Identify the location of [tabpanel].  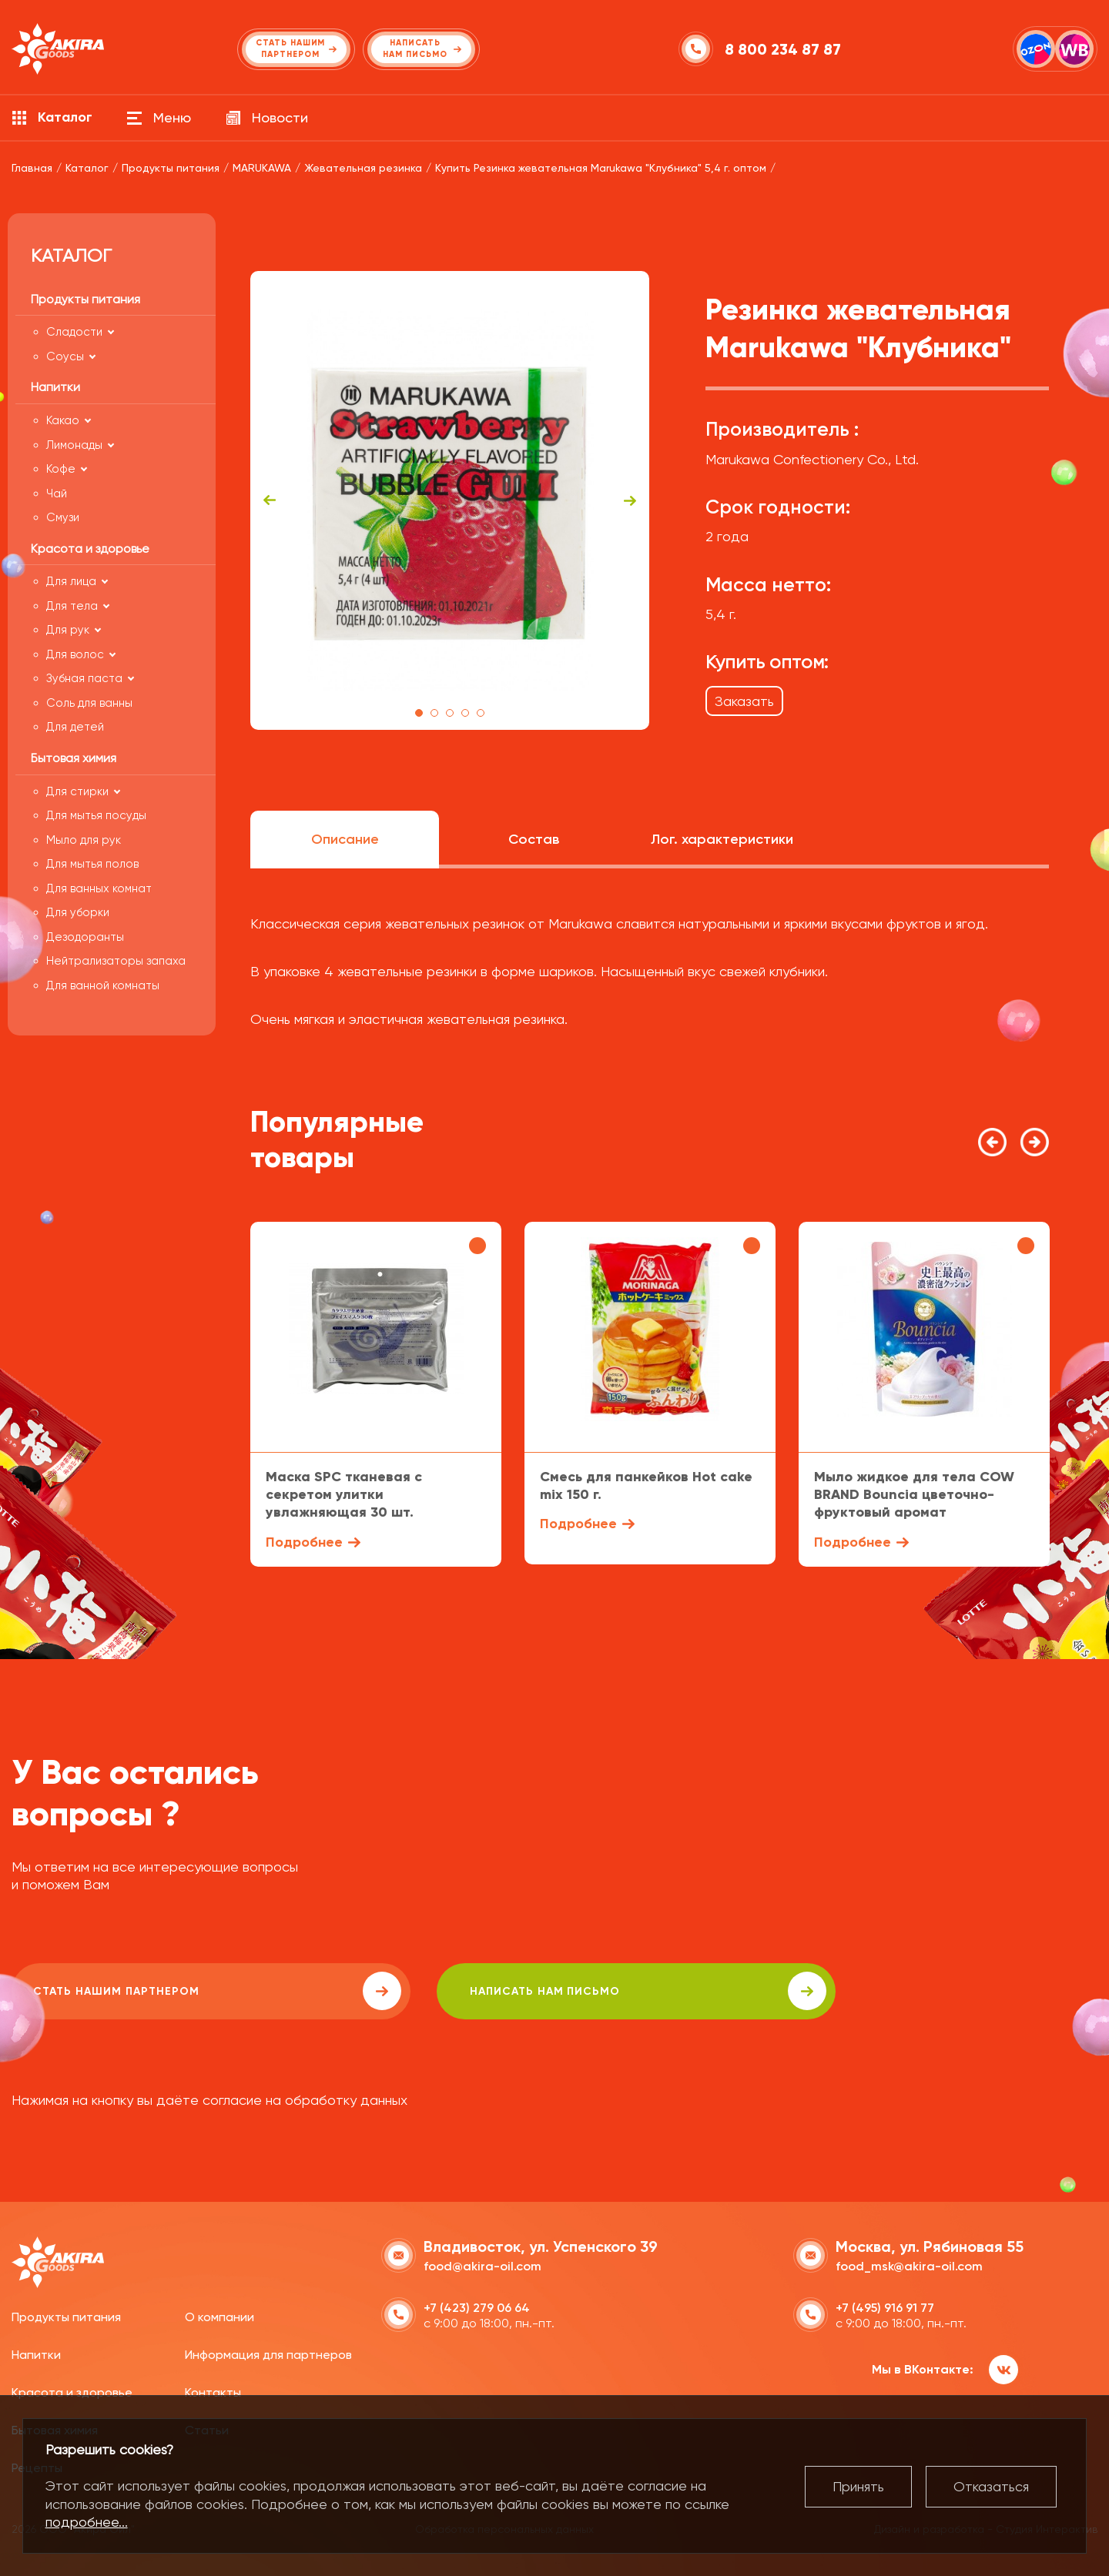
(450, 500).